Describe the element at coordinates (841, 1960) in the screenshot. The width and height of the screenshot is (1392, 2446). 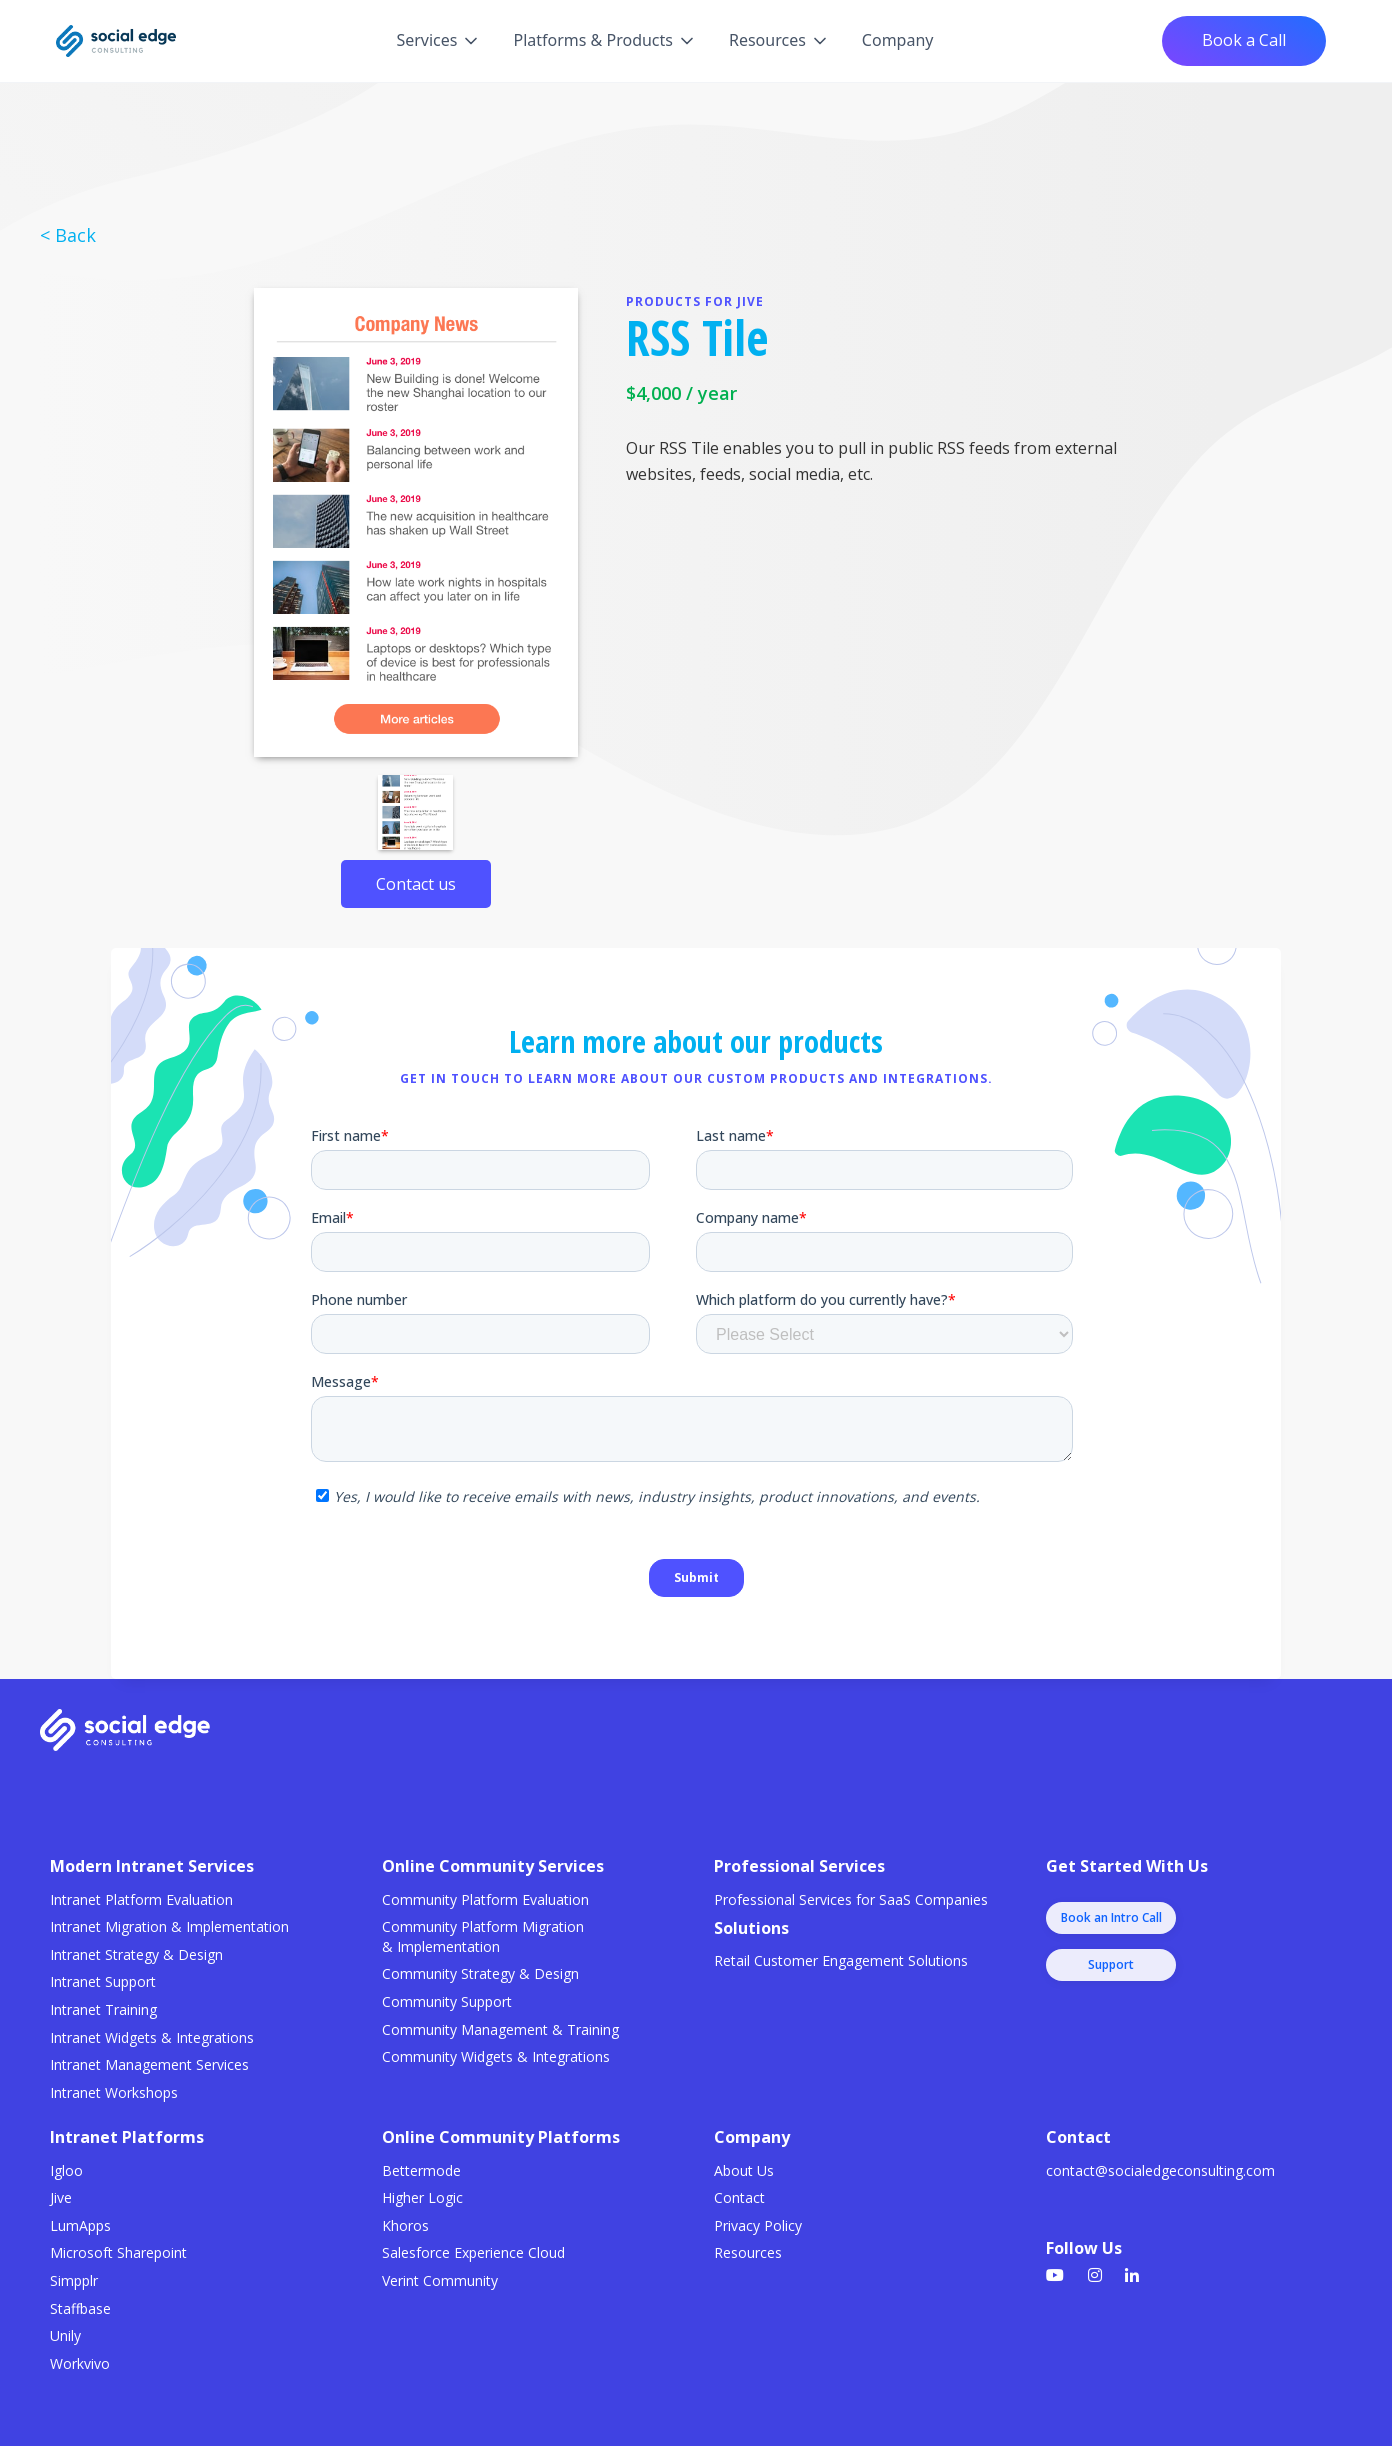
I see `Retail Customer Engagement Solutions` at that location.